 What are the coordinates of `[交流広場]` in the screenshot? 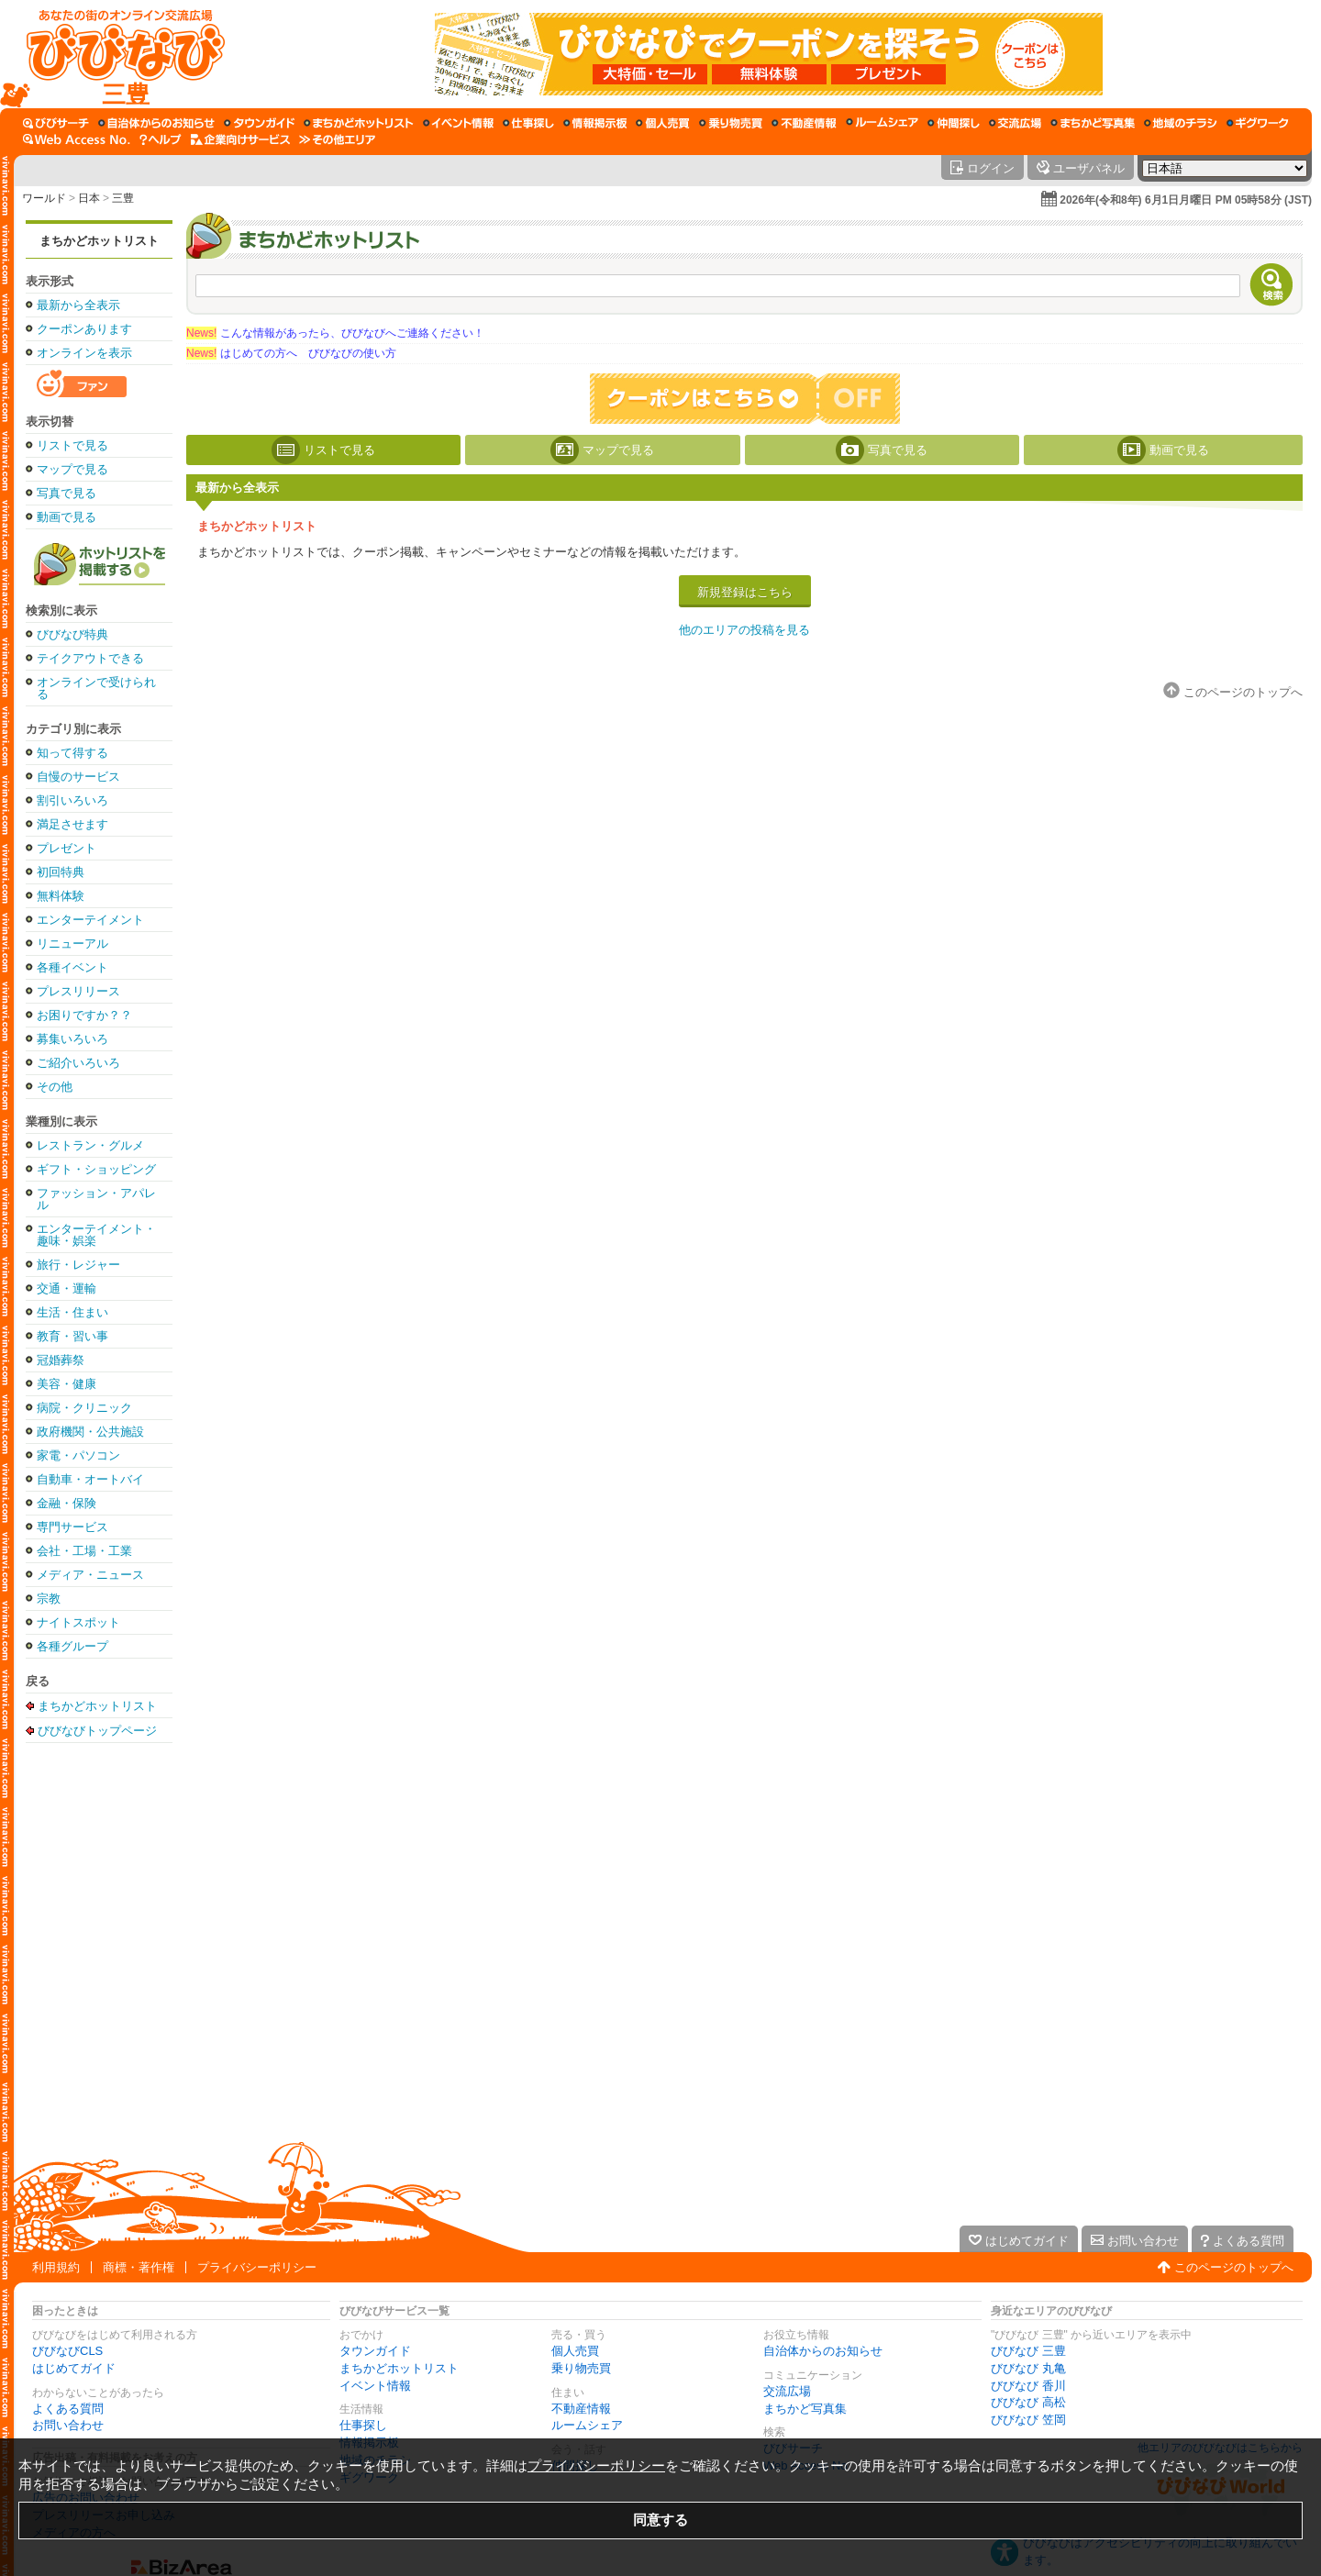 It's located at (1015, 122).